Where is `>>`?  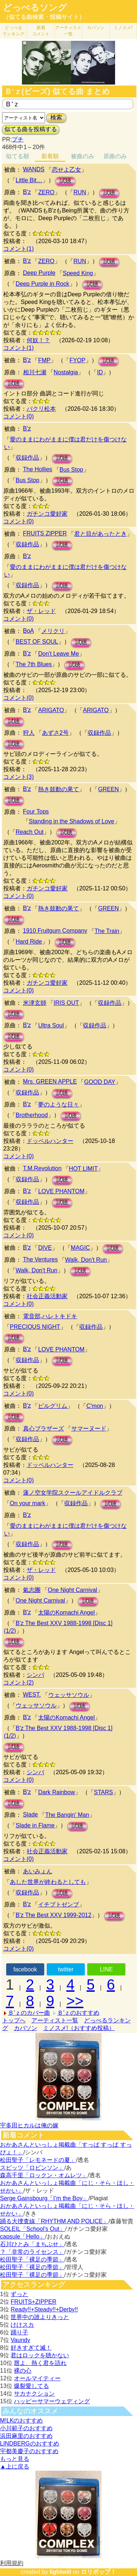
>> is located at coordinates (75, 2001).